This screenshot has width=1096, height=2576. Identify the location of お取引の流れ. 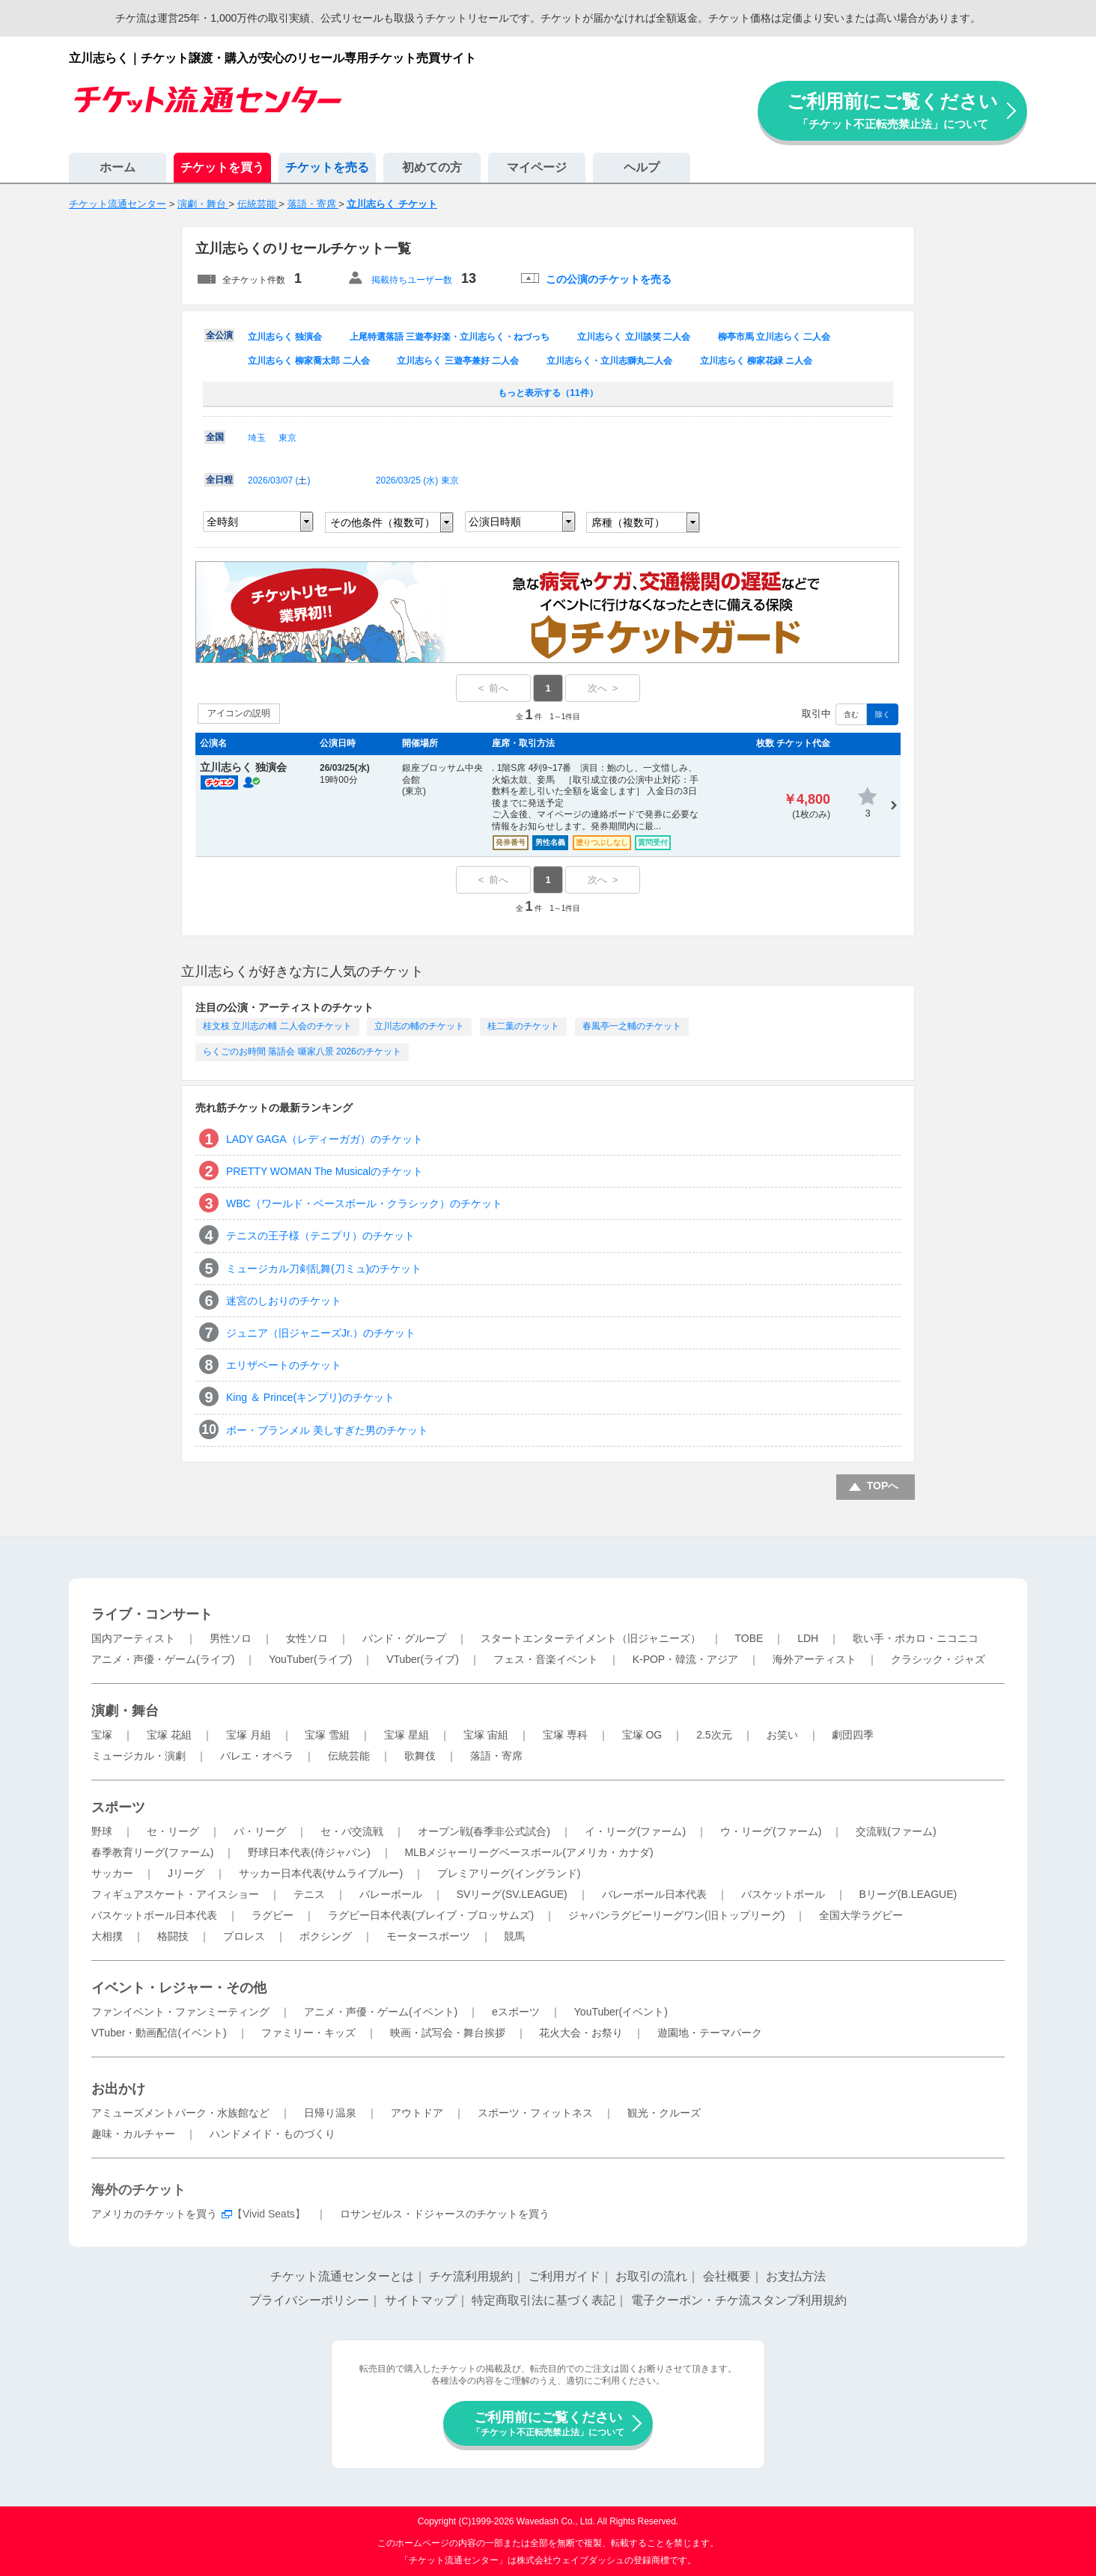
(651, 2276).